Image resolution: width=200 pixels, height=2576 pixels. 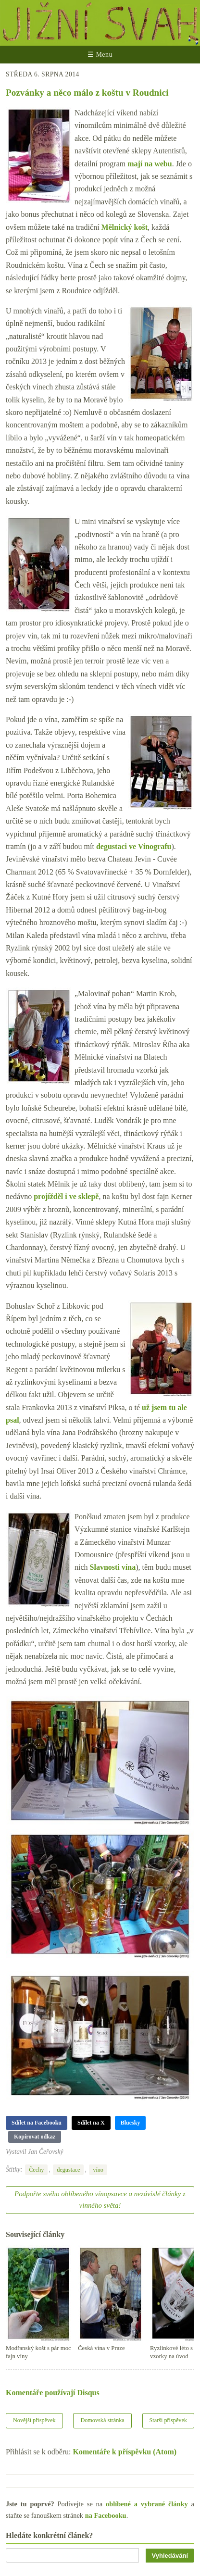 What do you see at coordinates (105, 2515) in the screenshot?
I see `na Facebooku` at bounding box center [105, 2515].